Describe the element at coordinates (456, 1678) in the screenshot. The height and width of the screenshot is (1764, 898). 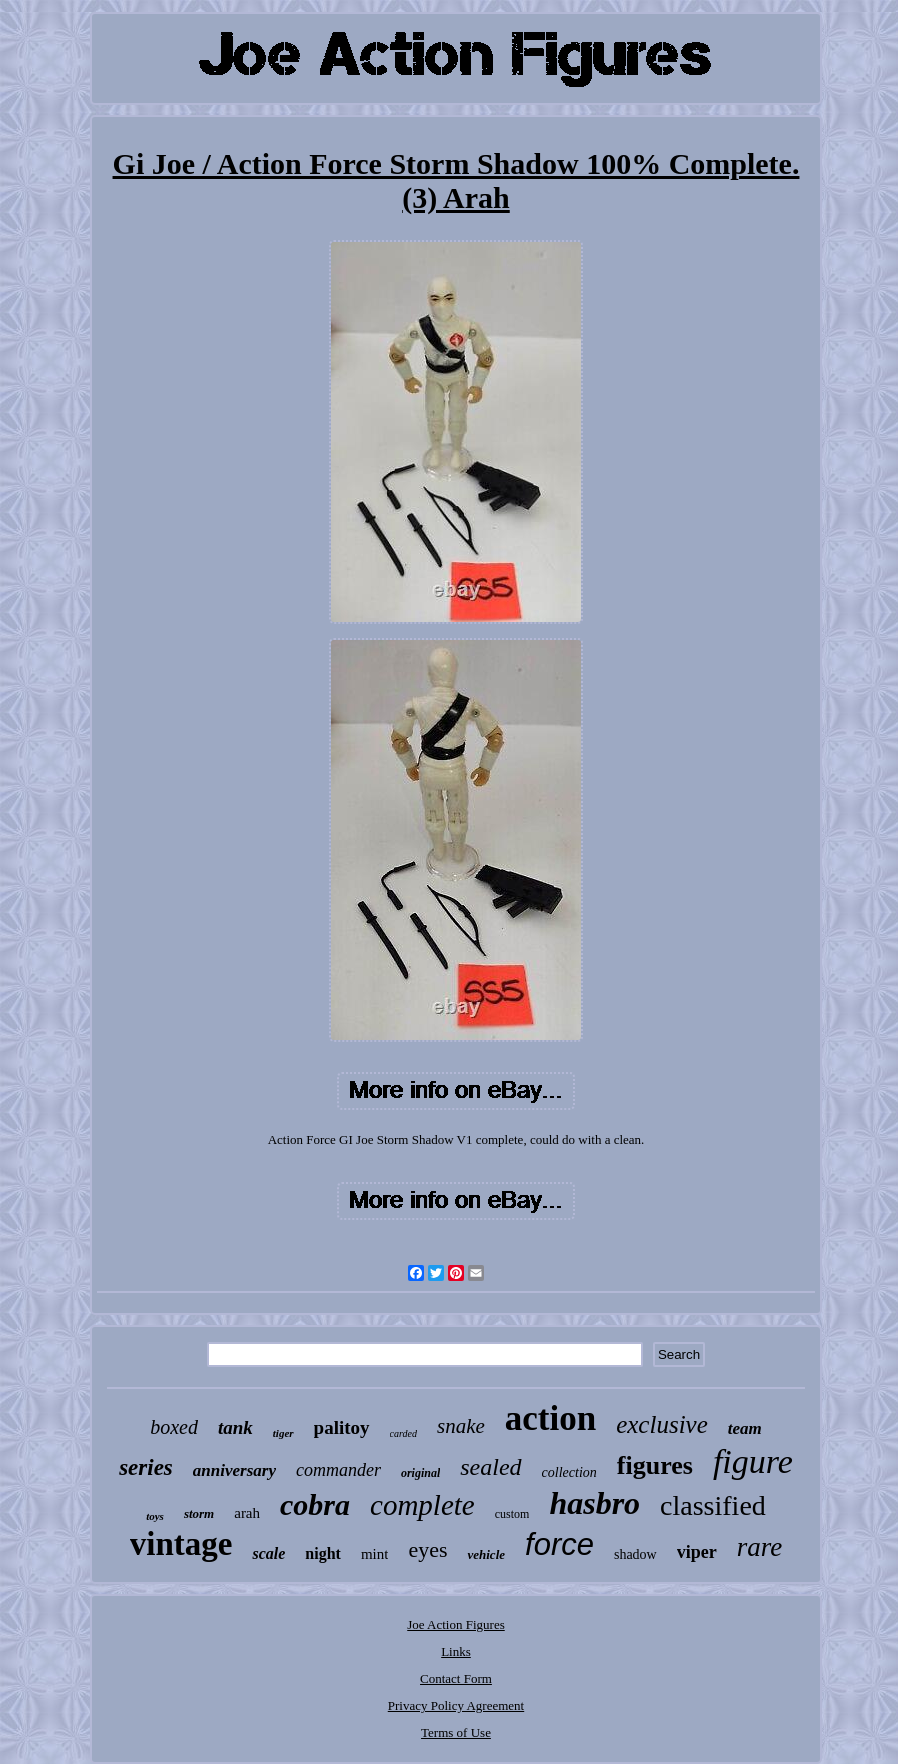
I see `Contact Form` at that location.